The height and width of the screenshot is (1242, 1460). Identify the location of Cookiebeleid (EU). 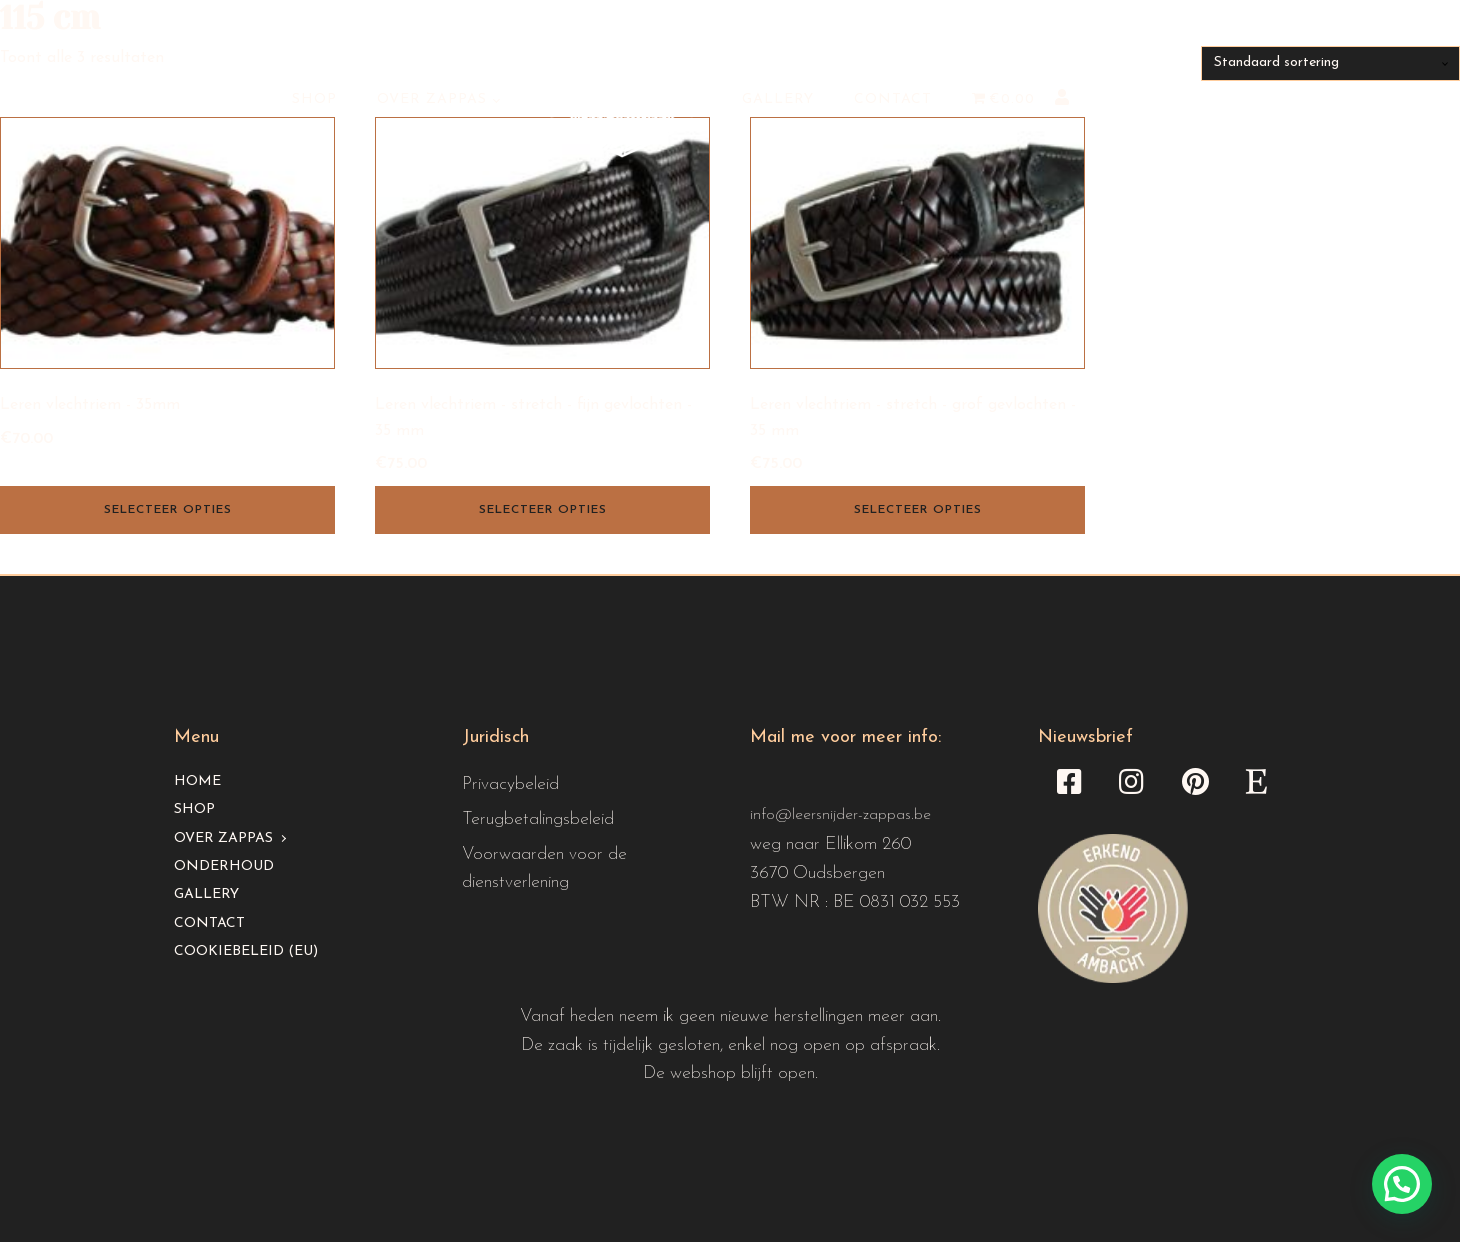
(246, 951).